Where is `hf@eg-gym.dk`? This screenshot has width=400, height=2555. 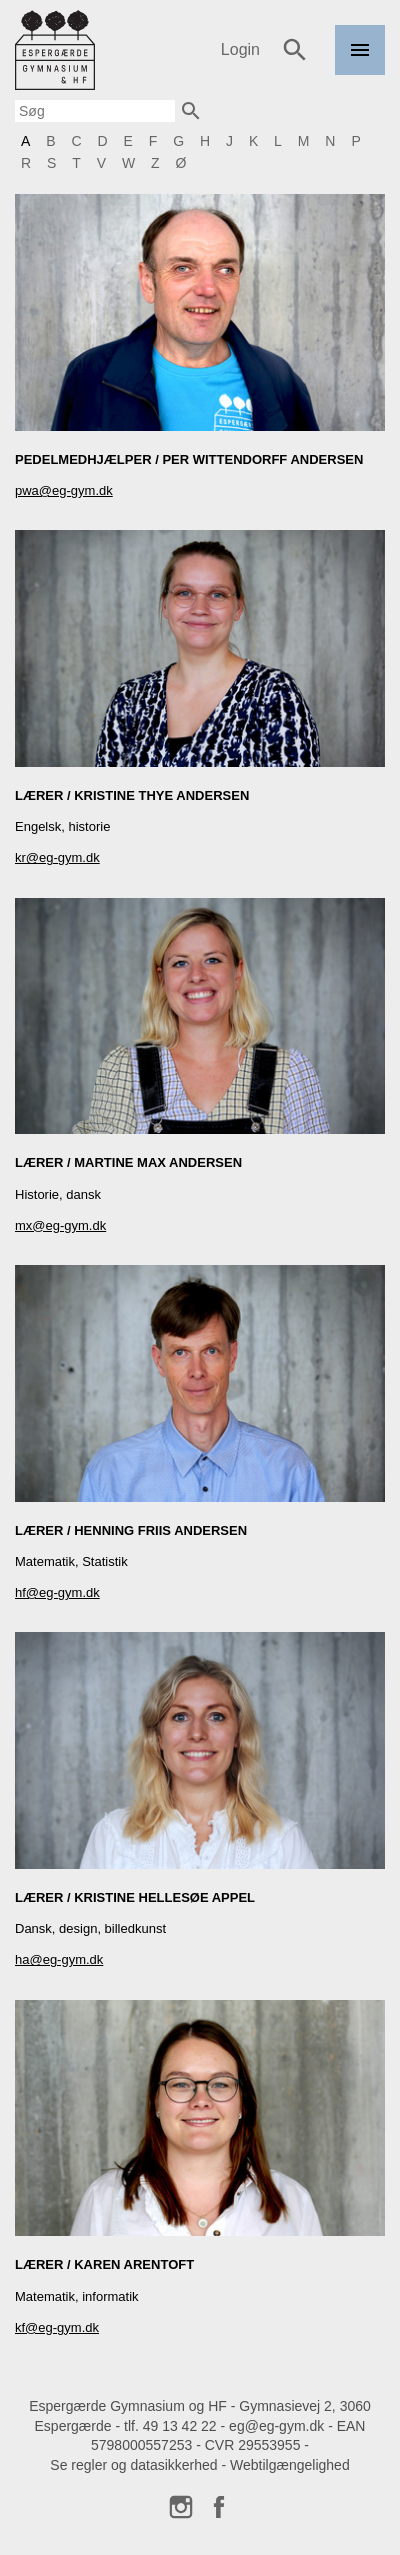 hf@eg-gym.dk is located at coordinates (57, 1592).